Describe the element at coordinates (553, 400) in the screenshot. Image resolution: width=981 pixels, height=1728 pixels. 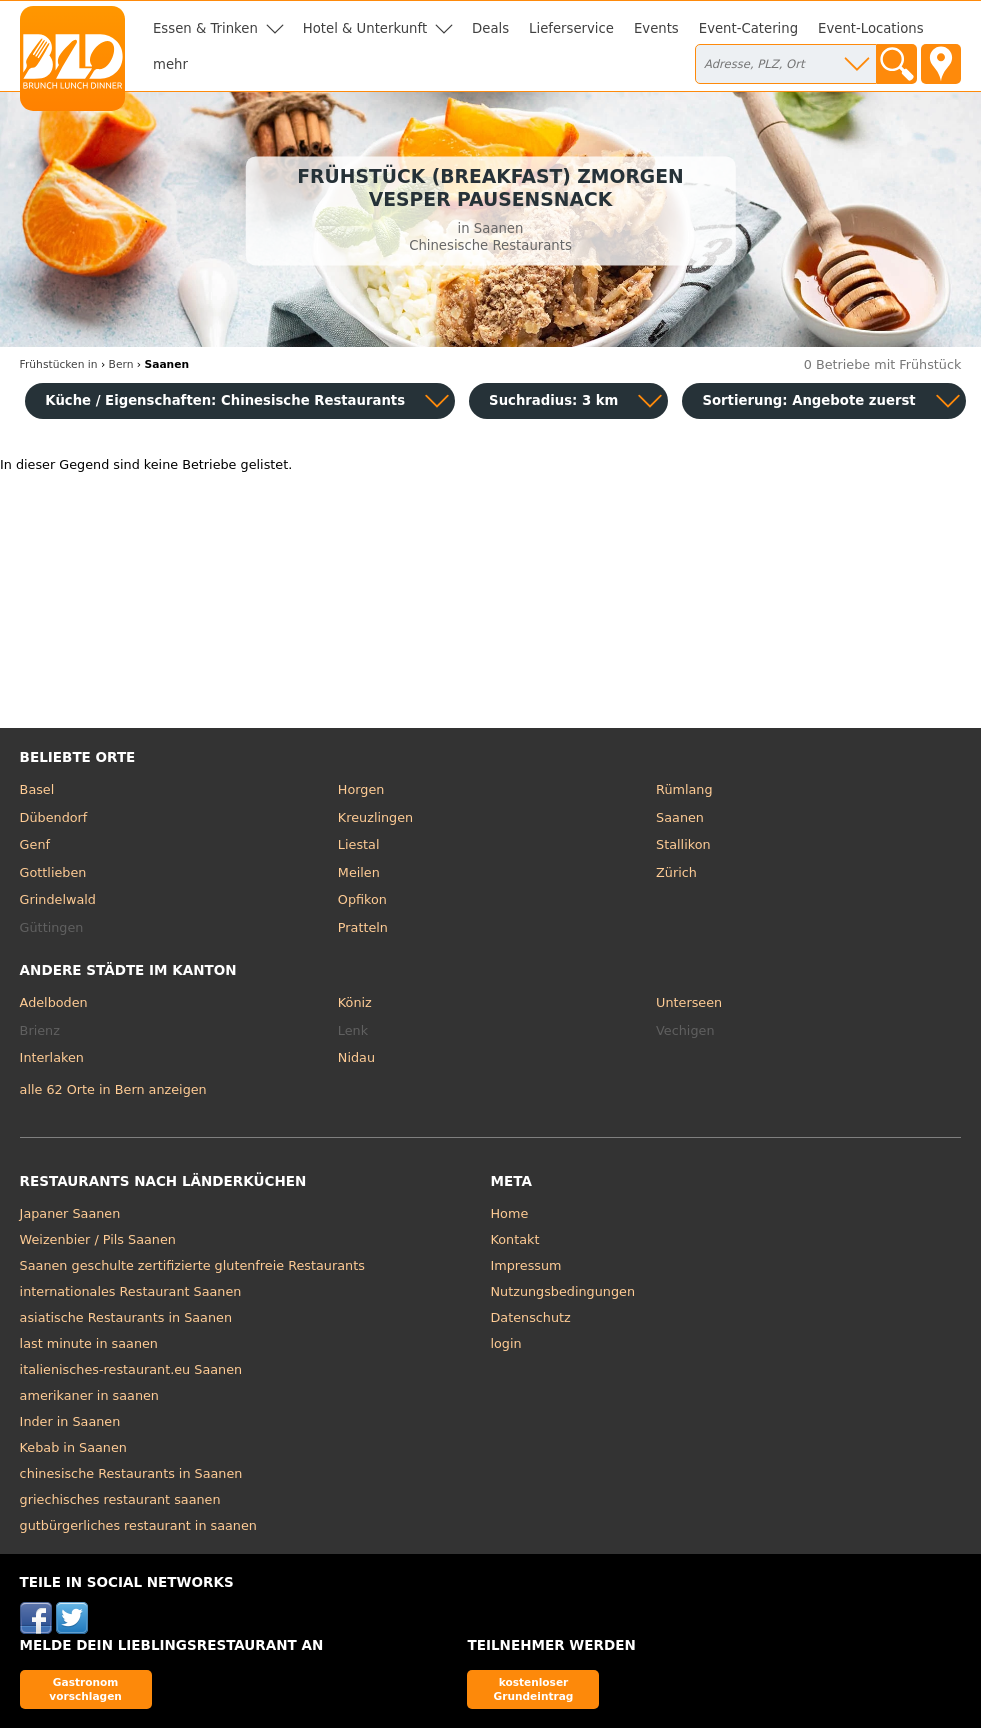
I see `Suchradius: 3 km` at that location.